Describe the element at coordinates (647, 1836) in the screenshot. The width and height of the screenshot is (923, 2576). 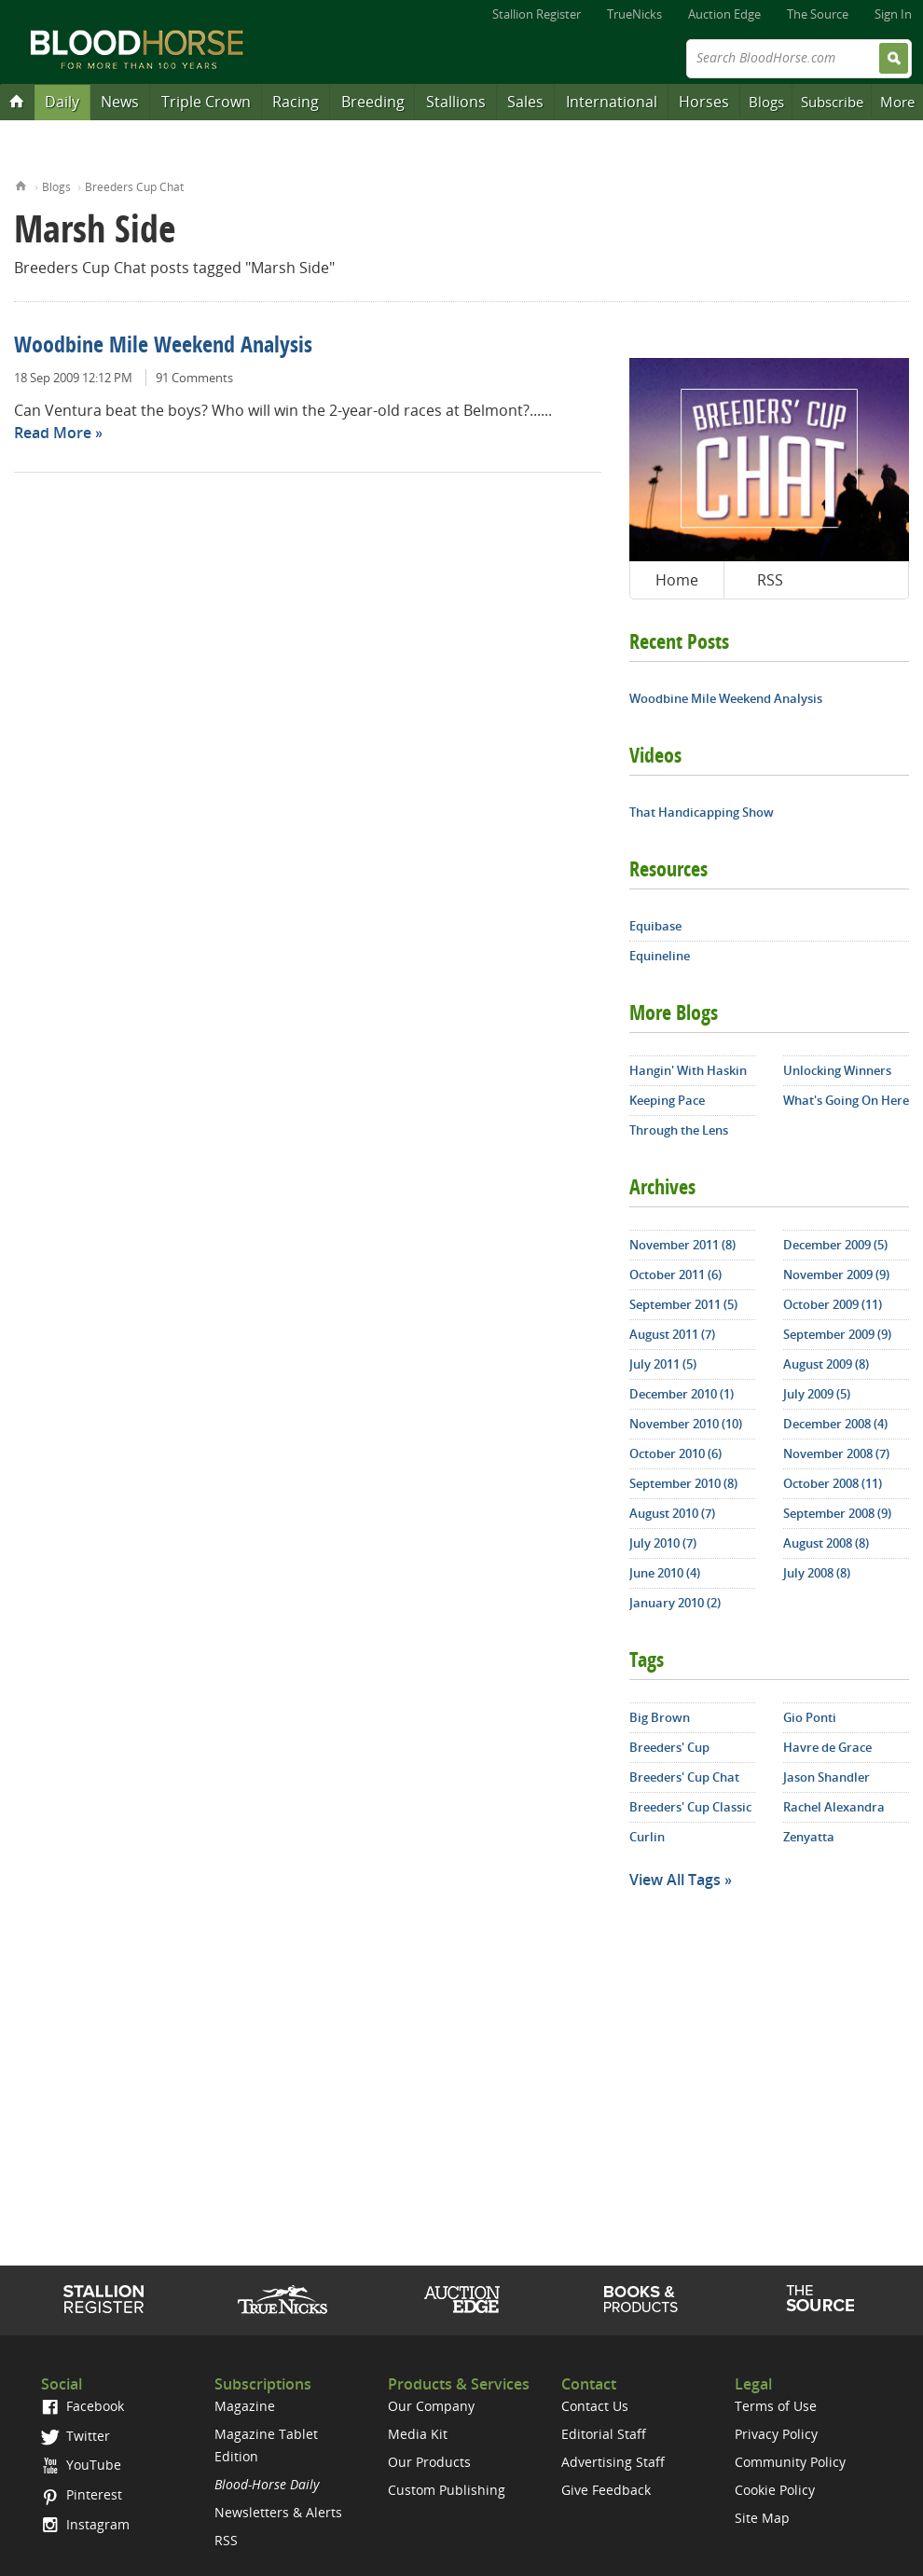
I see `Curlin` at that location.